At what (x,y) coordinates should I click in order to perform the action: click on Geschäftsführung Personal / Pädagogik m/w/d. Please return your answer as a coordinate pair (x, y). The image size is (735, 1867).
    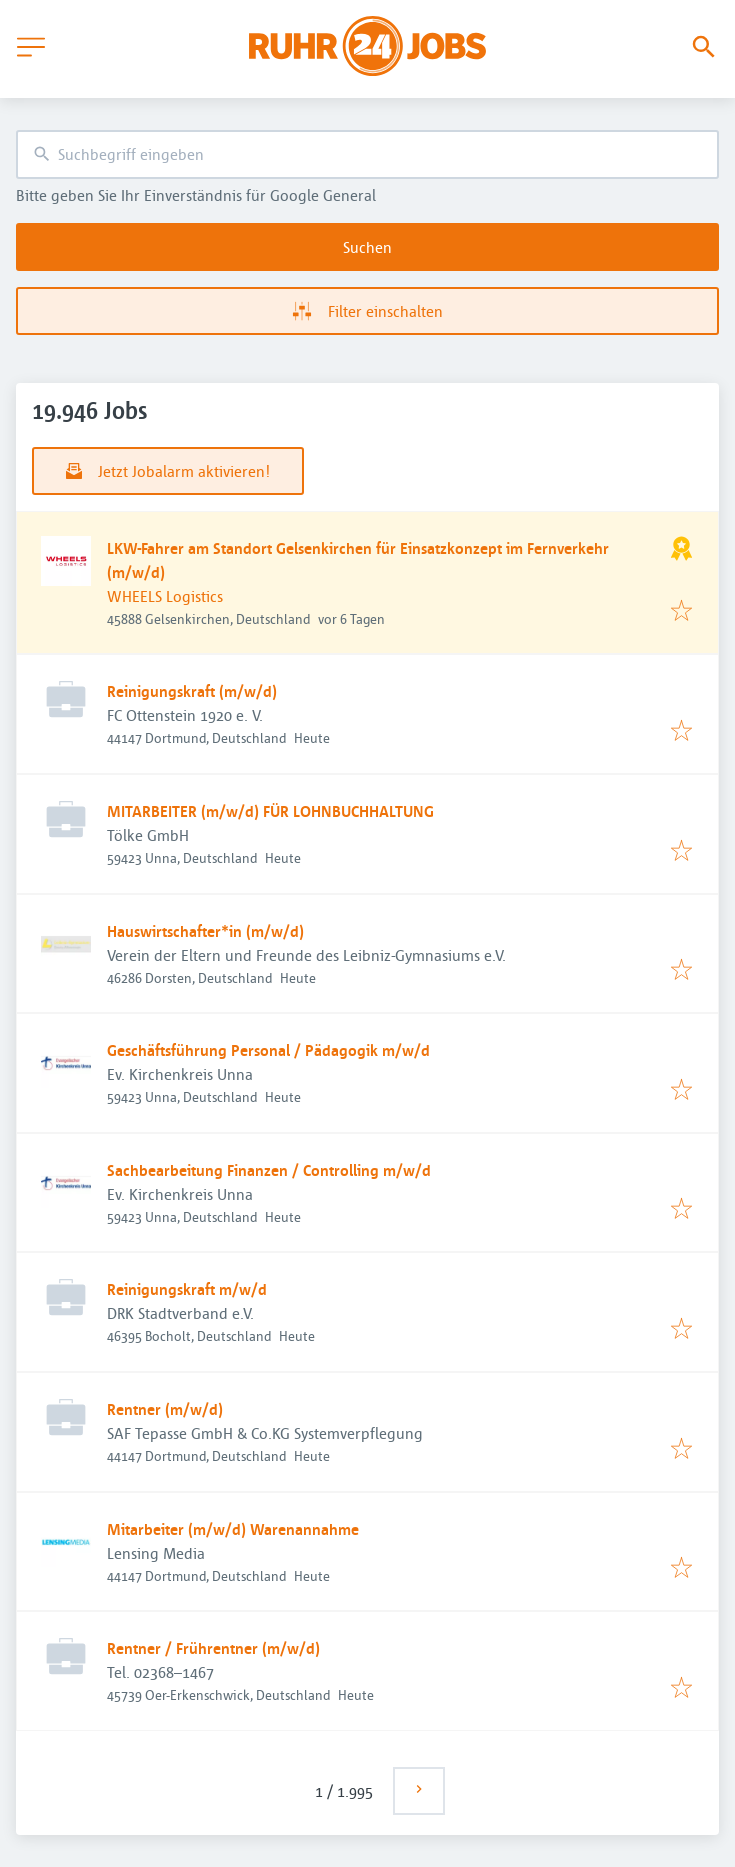
    Looking at the image, I should click on (268, 1050).